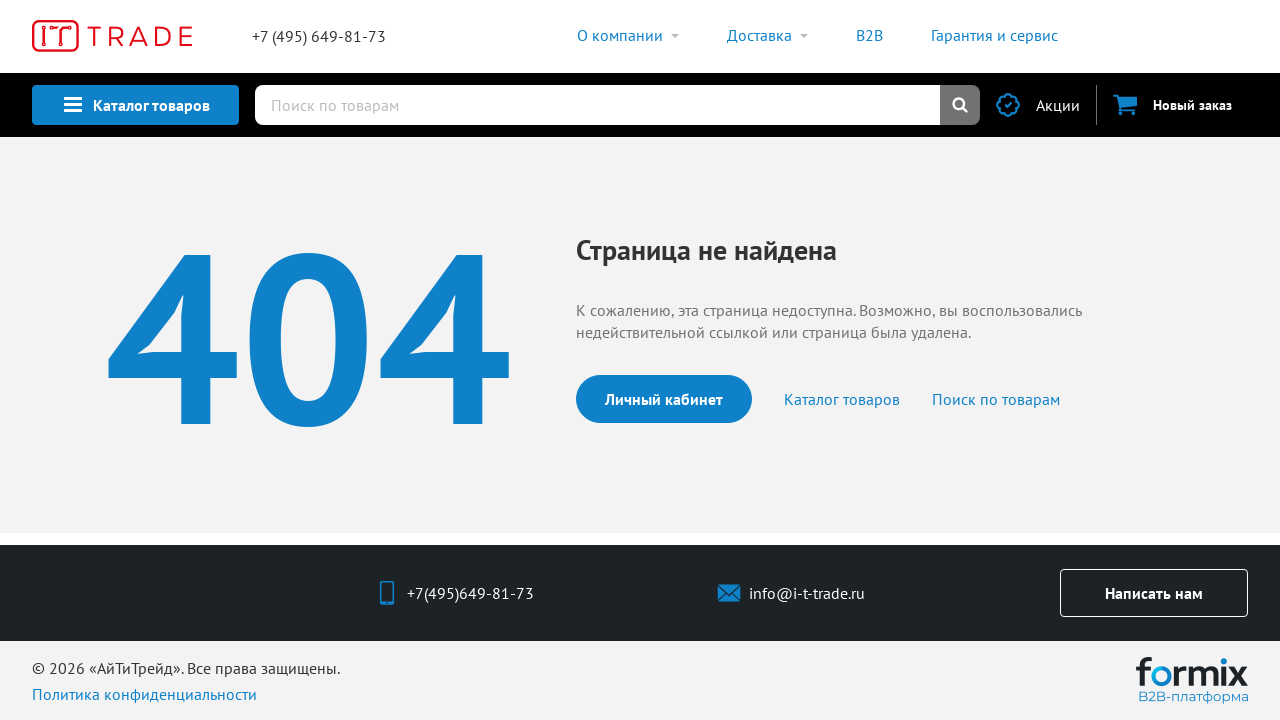  Describe the element at coordinates (1154, 593) in the screenshot. I see `Написать нам` at that location.